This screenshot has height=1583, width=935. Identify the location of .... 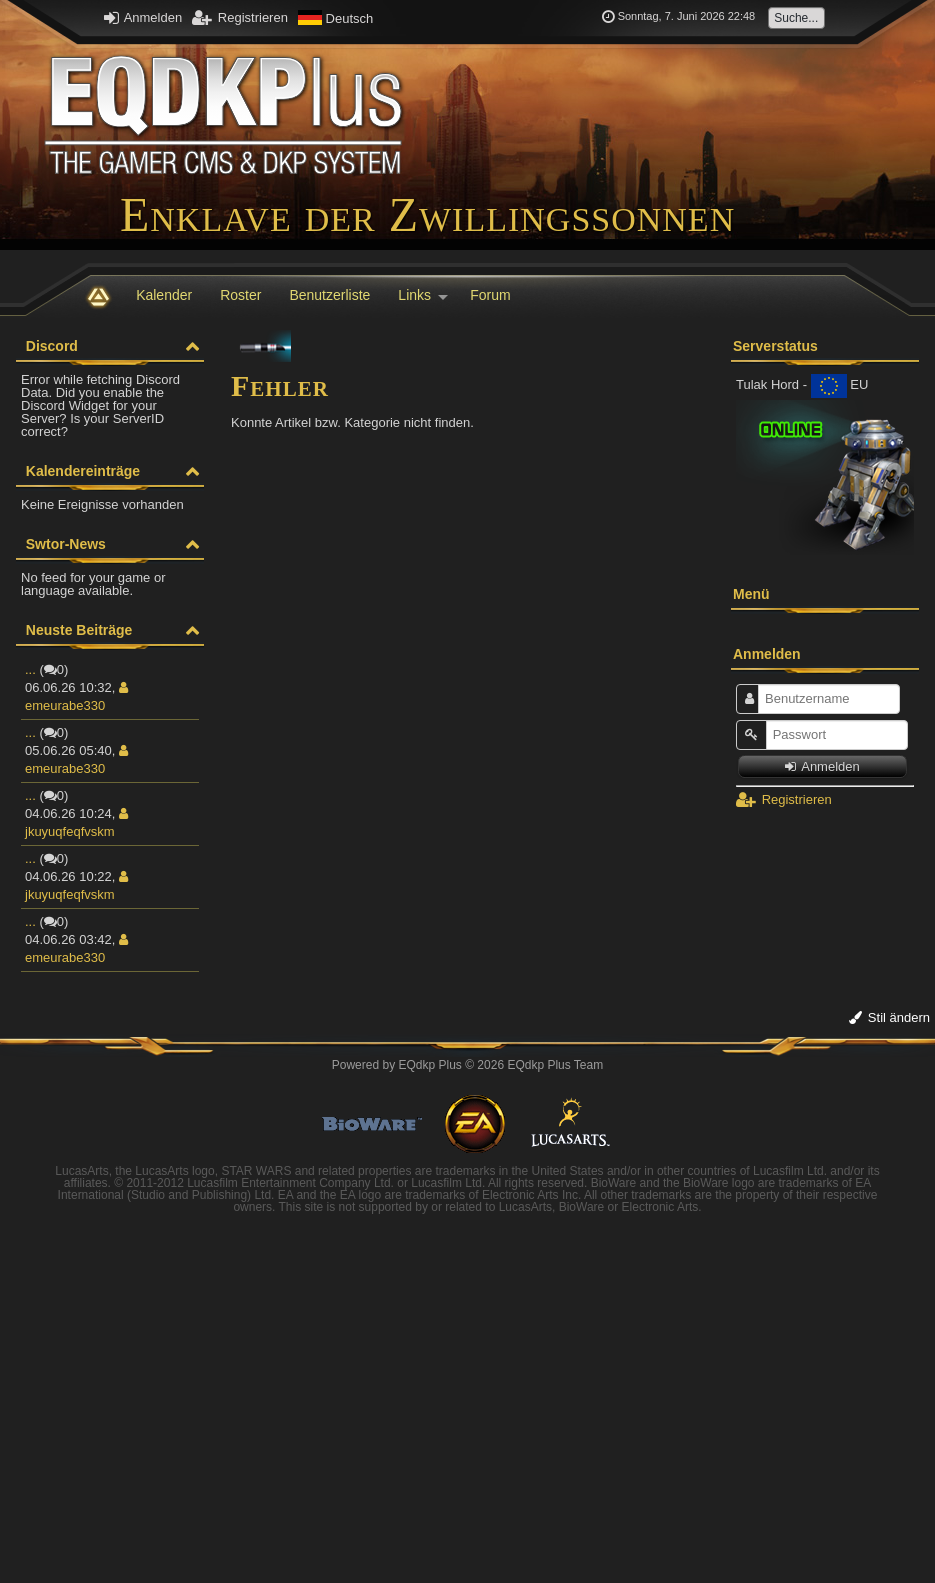
(30, 669).